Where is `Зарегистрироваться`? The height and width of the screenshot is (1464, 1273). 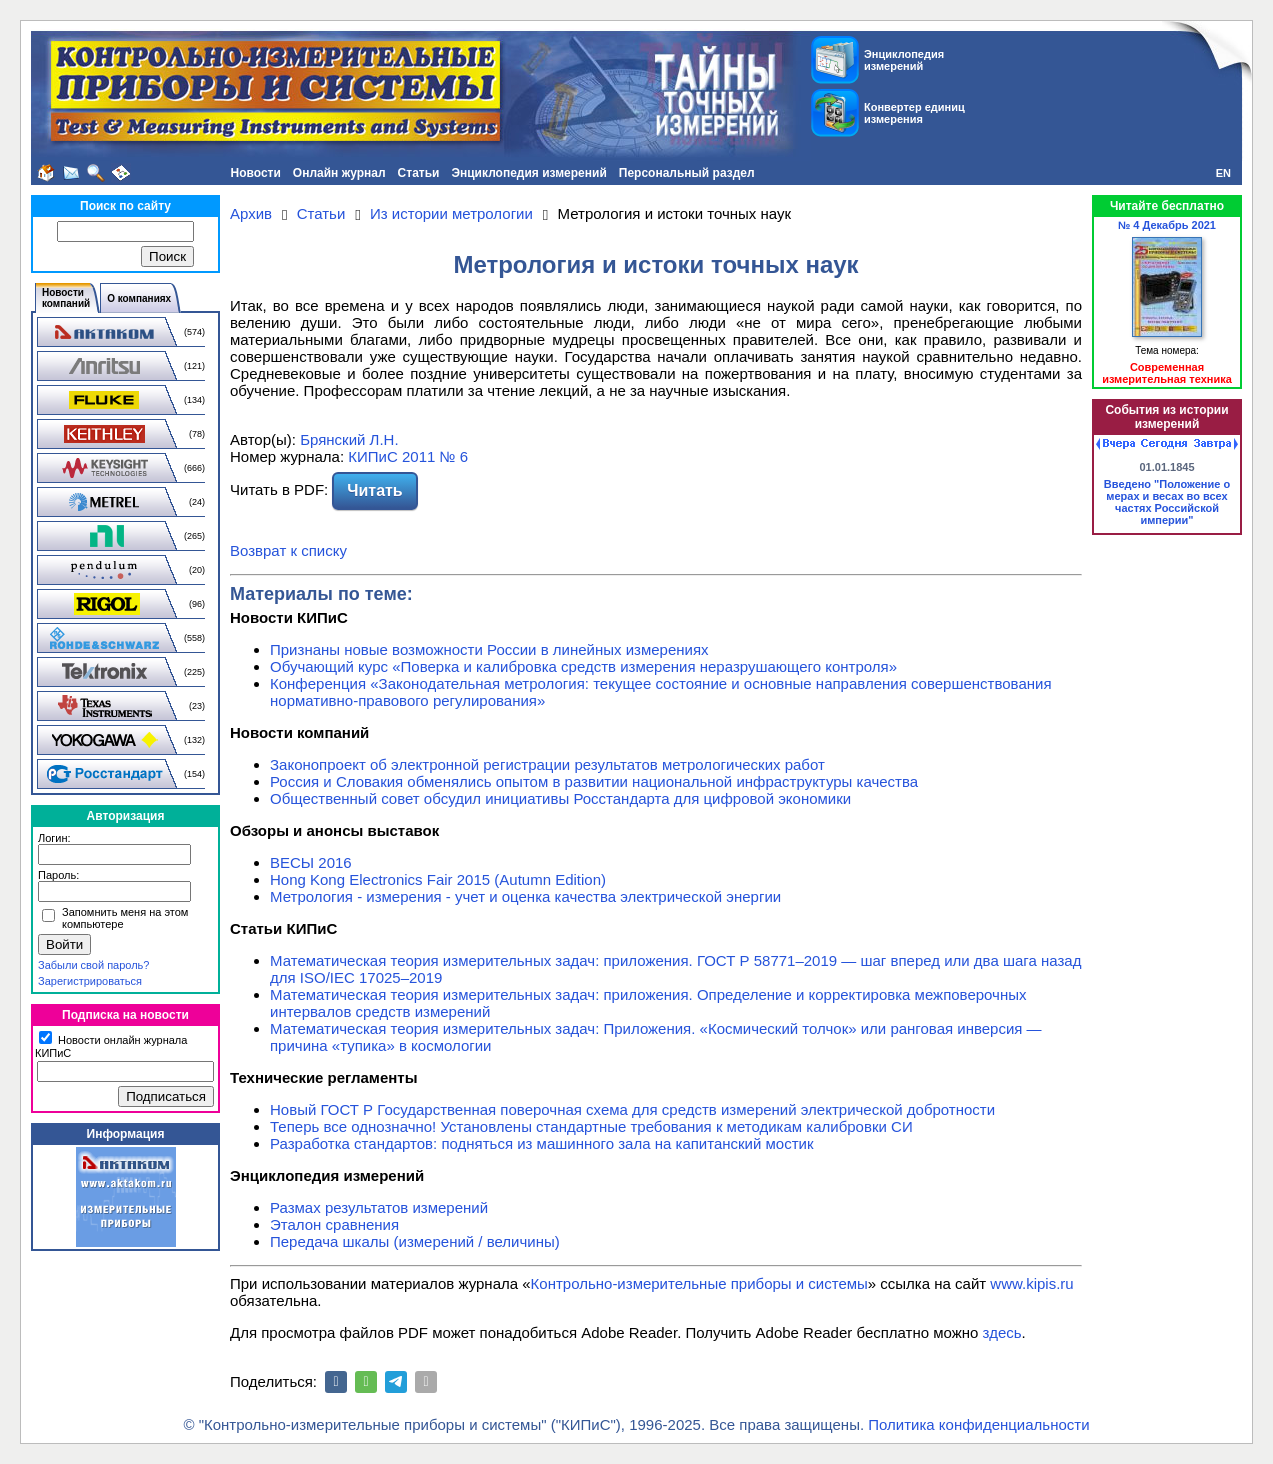 Зарегистрироваться is located at coordinates (90, 981).